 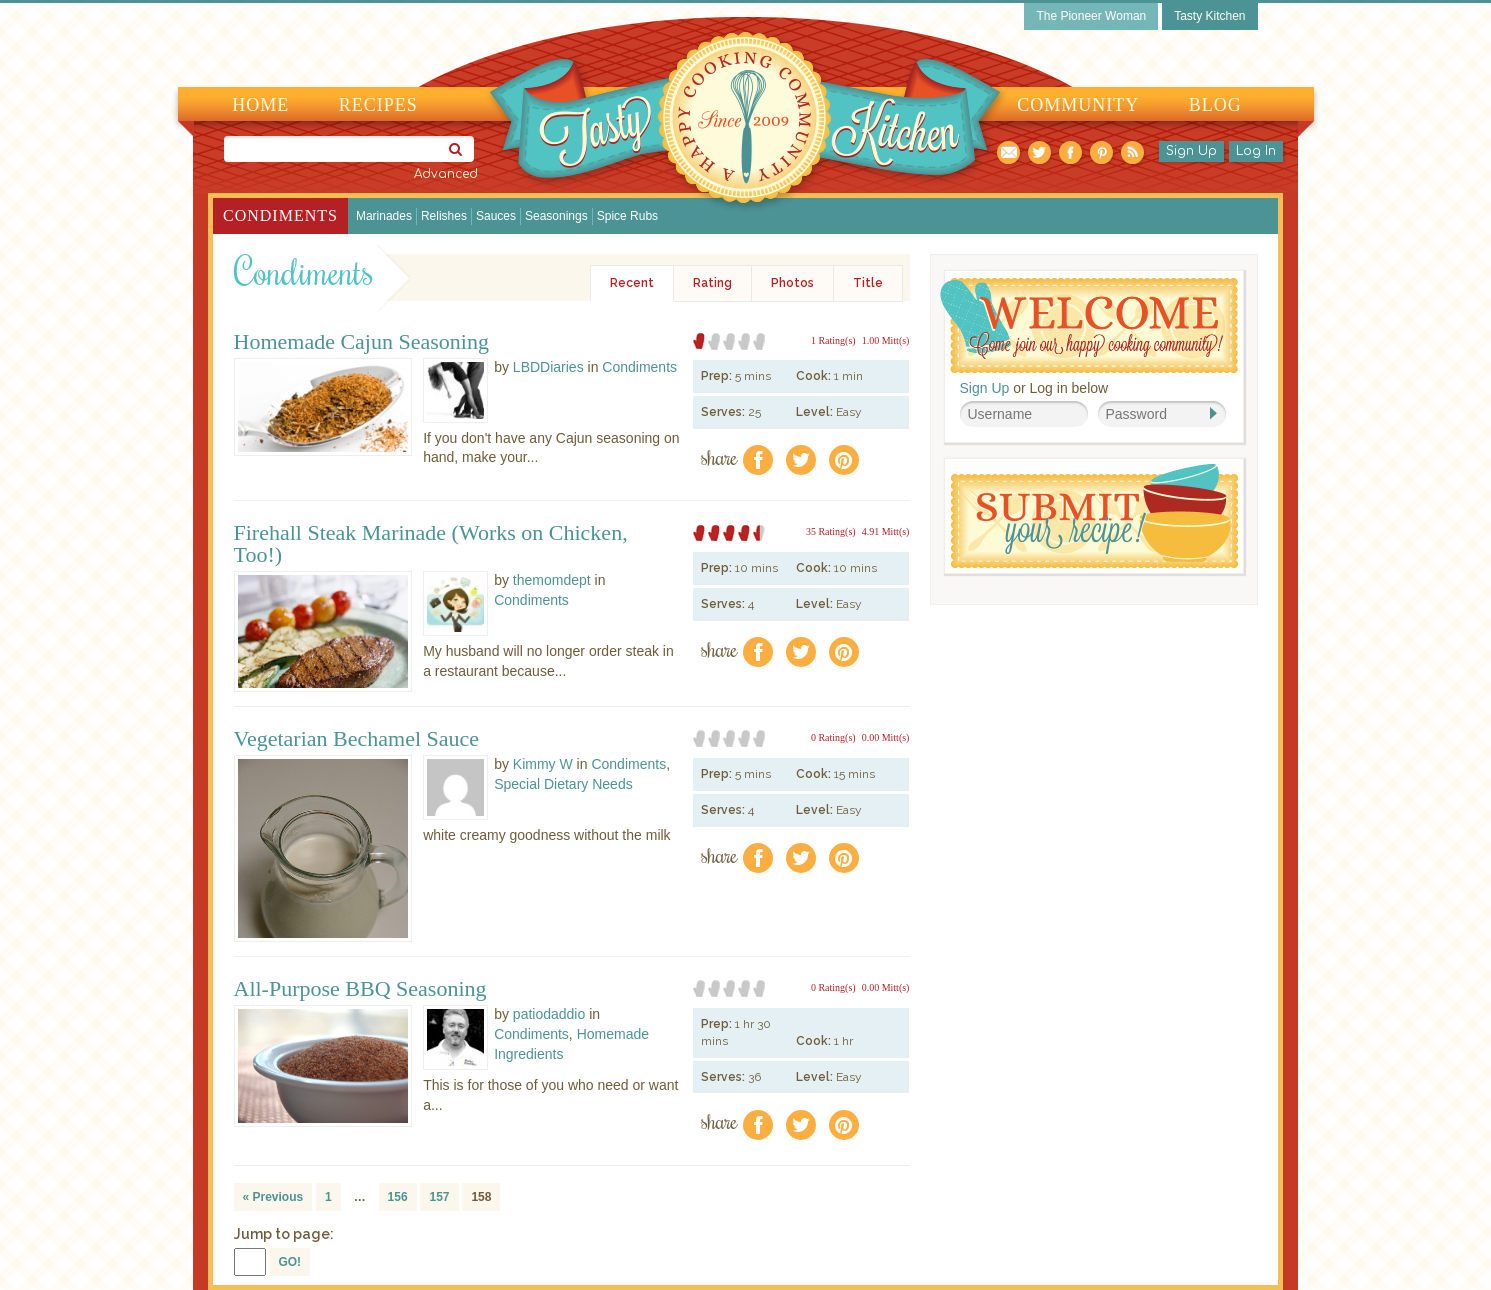 What do you see at coordinates (284, 1234) in the screenshot?
I see `Jump to page:` at bounding box center [284, 1234].